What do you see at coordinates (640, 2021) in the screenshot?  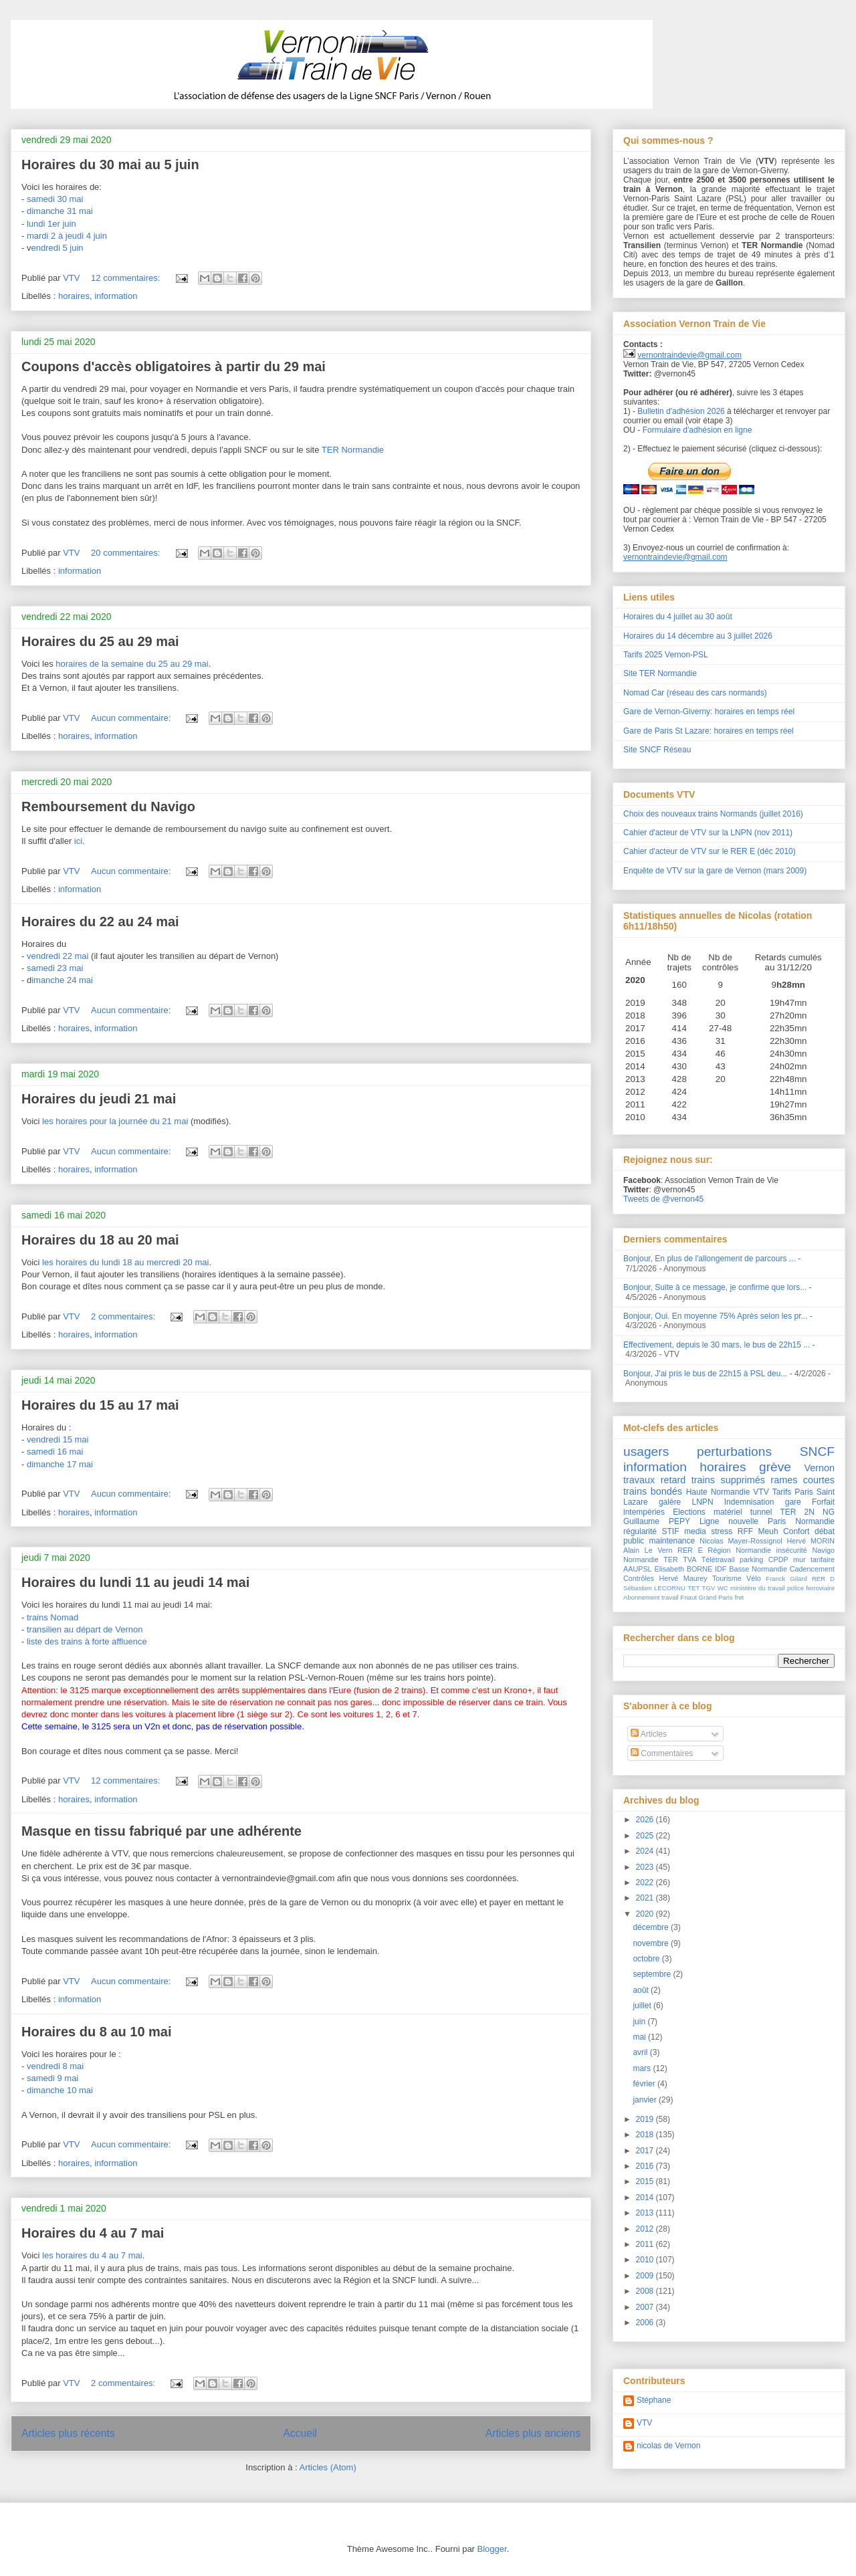 I see `juin` at bounding box center [640, 2021].